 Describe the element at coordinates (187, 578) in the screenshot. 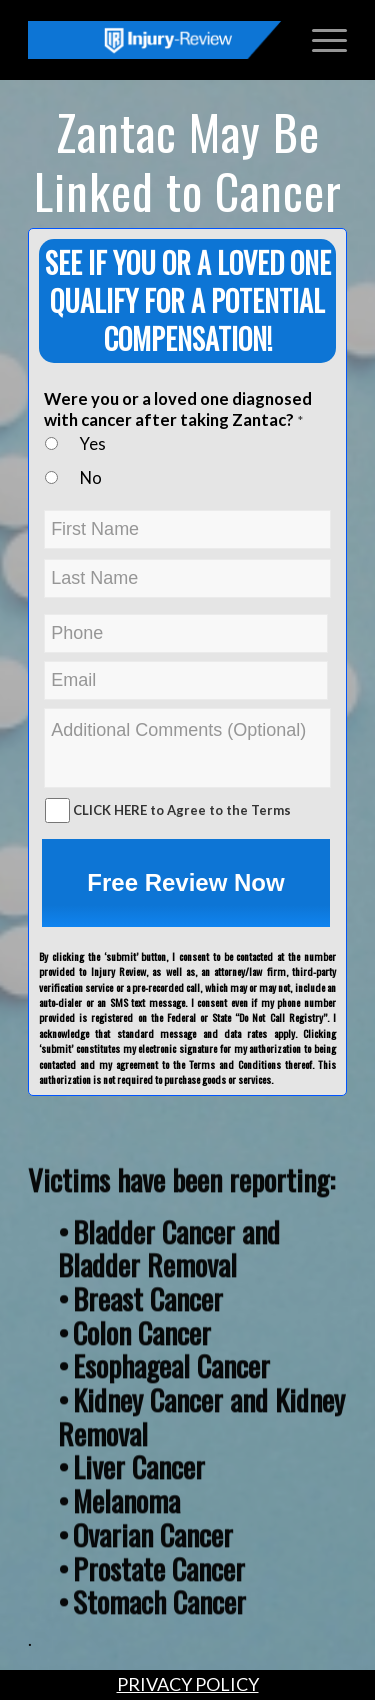

I see `[Last name]` at that location.